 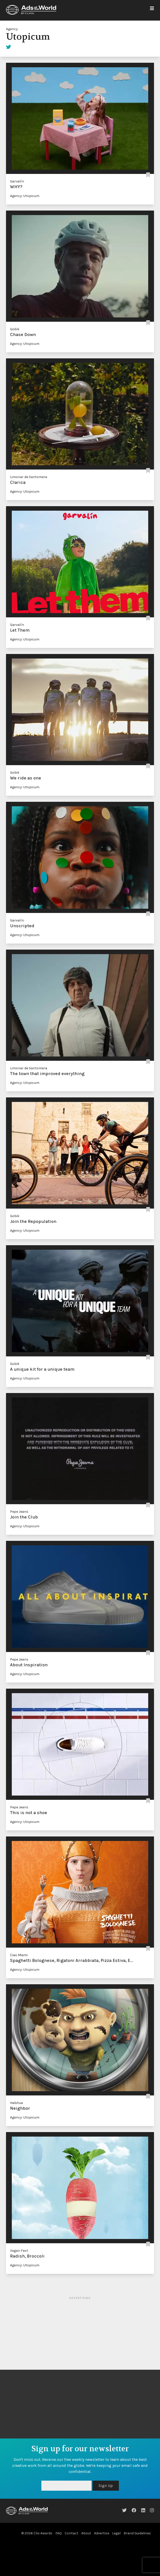 What do you see at coordinates (14, 329) in the screenshot?
I see `Gobik` at bounding box center [14, 329].